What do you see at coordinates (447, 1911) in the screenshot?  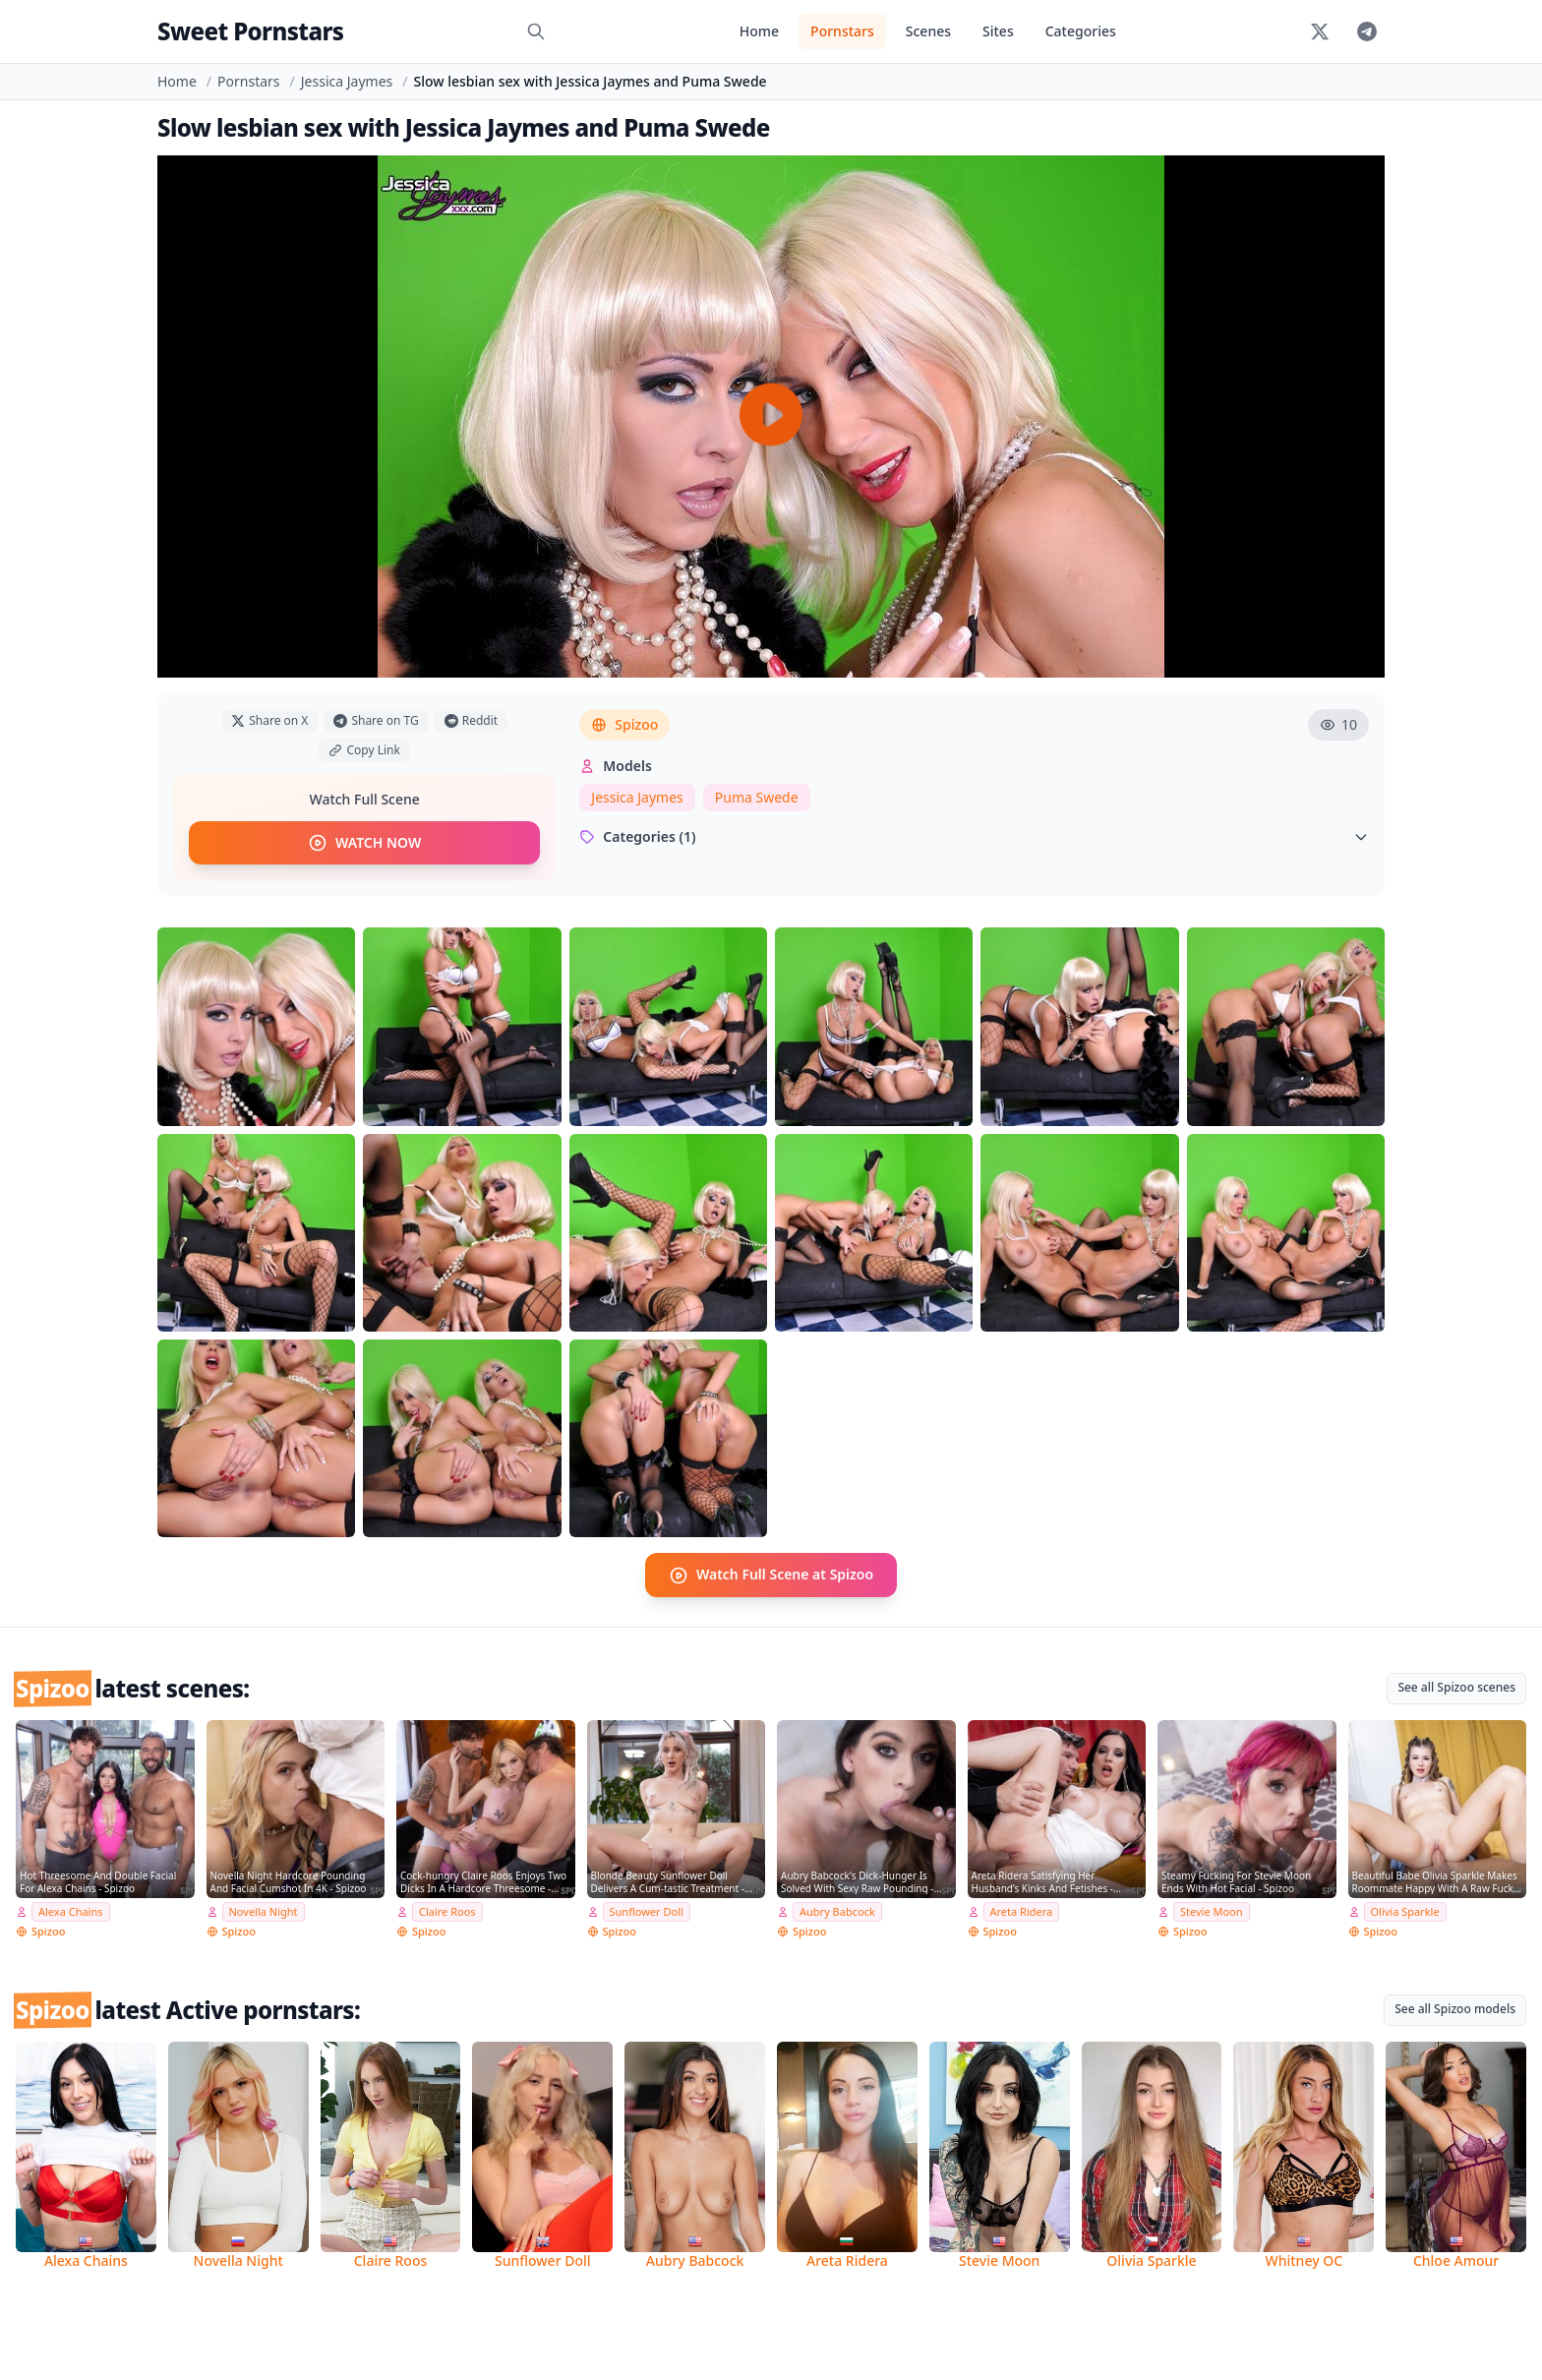 I see `Claire Roos` at bounding box center [447, 1911].